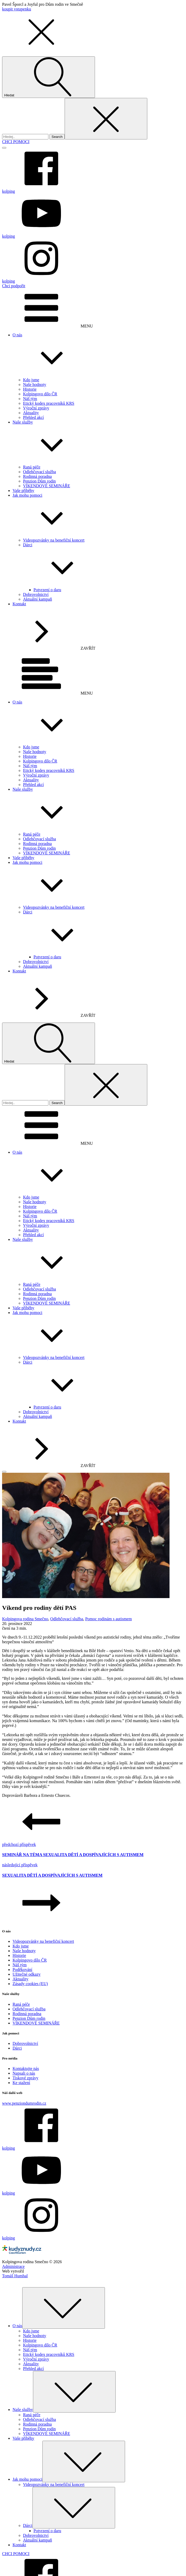  I want to click on Historie, so click(30, 389).